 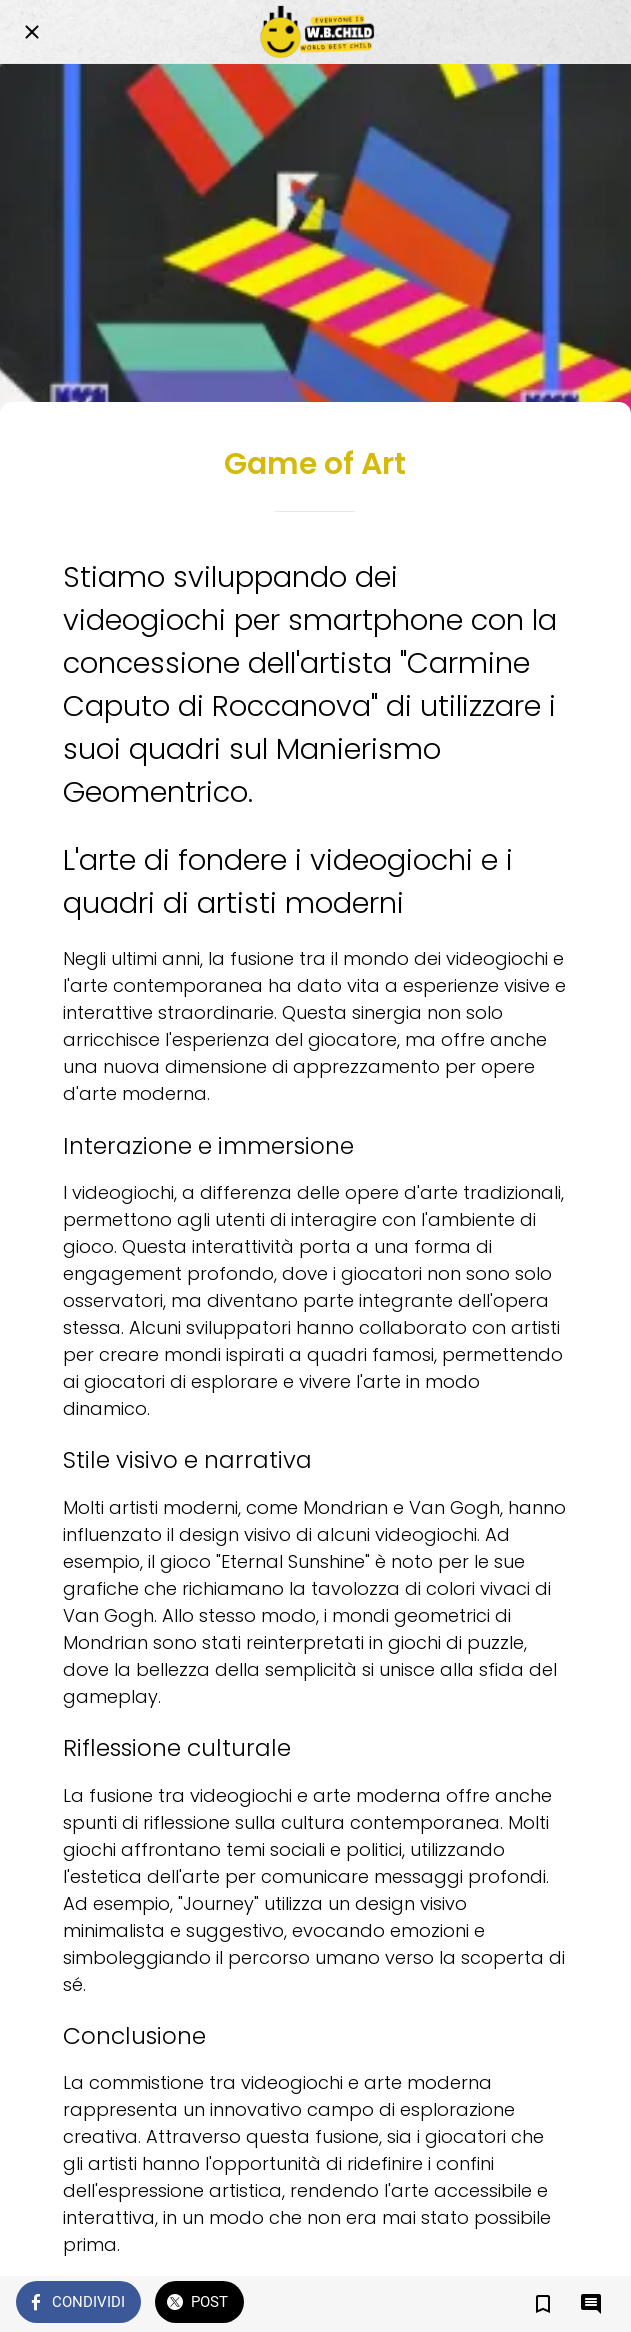 What do you see at coordinates (543, 2304) in the screenshot?
I see `[Aggiungi ai segnalibri]` at bounding box center [543, 2304].